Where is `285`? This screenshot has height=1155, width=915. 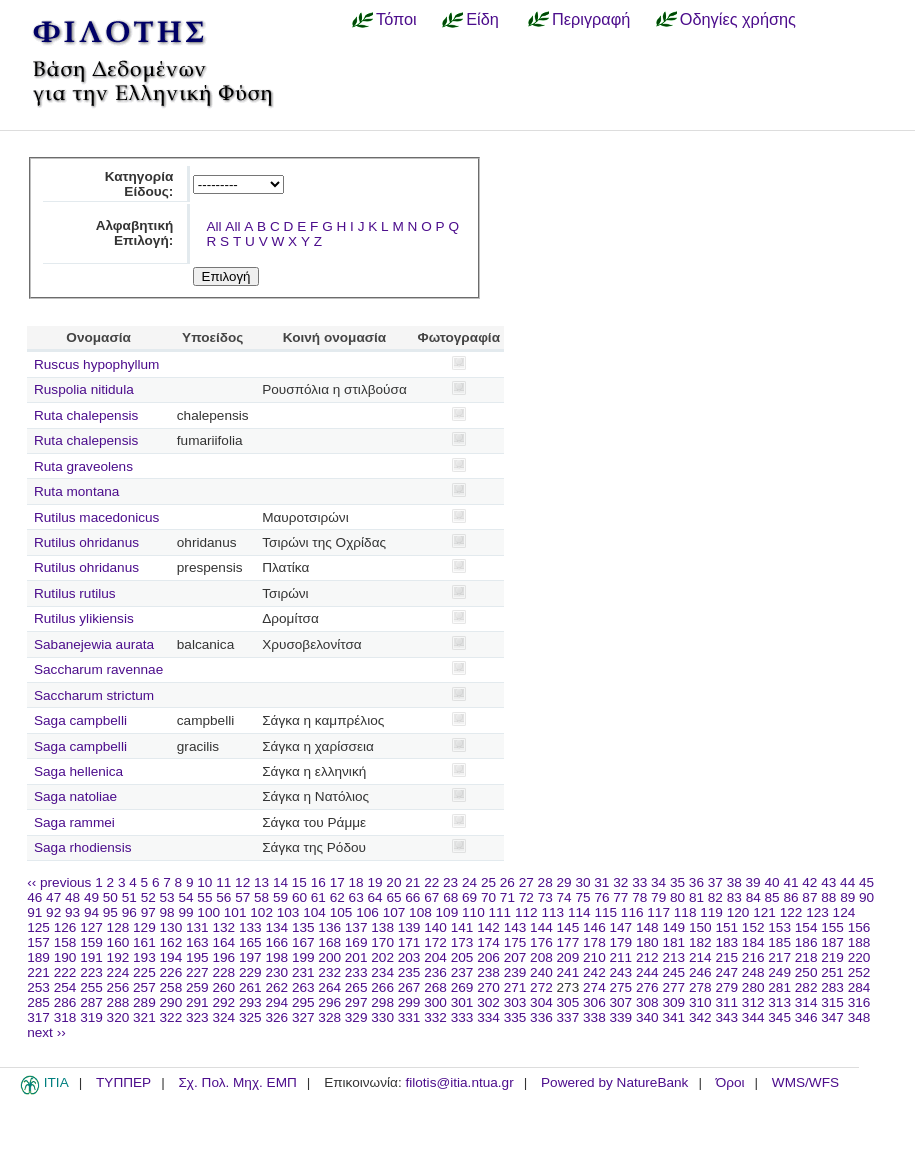 285 is located at coordinates (38, 1002).